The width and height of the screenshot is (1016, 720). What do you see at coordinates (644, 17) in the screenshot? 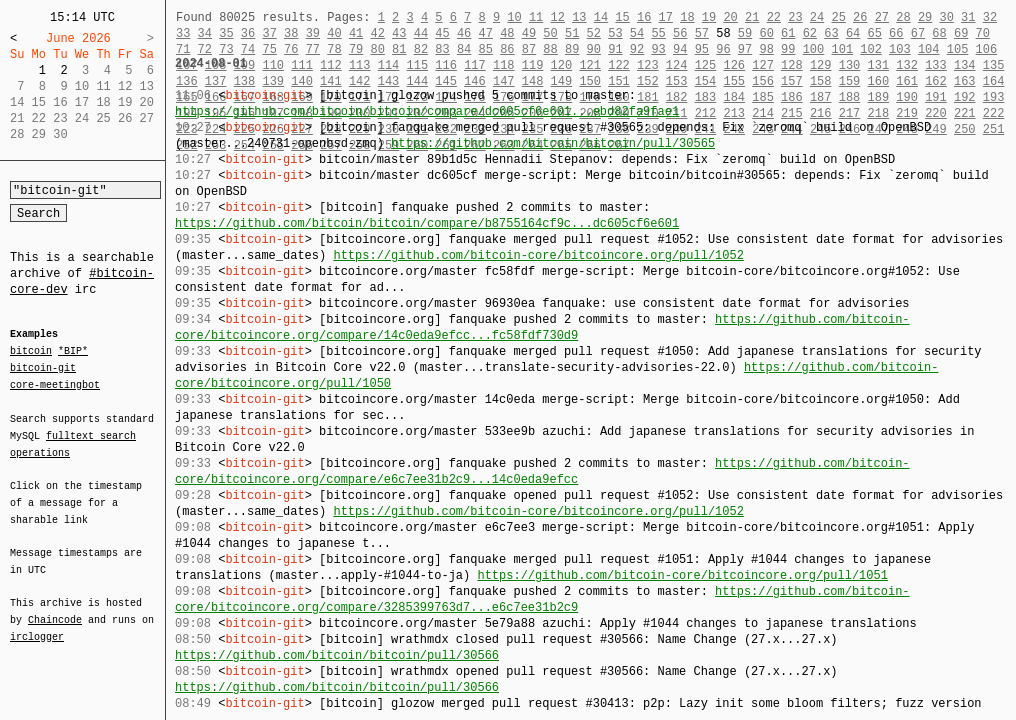
I see `16` at bounding box center [644, 17].